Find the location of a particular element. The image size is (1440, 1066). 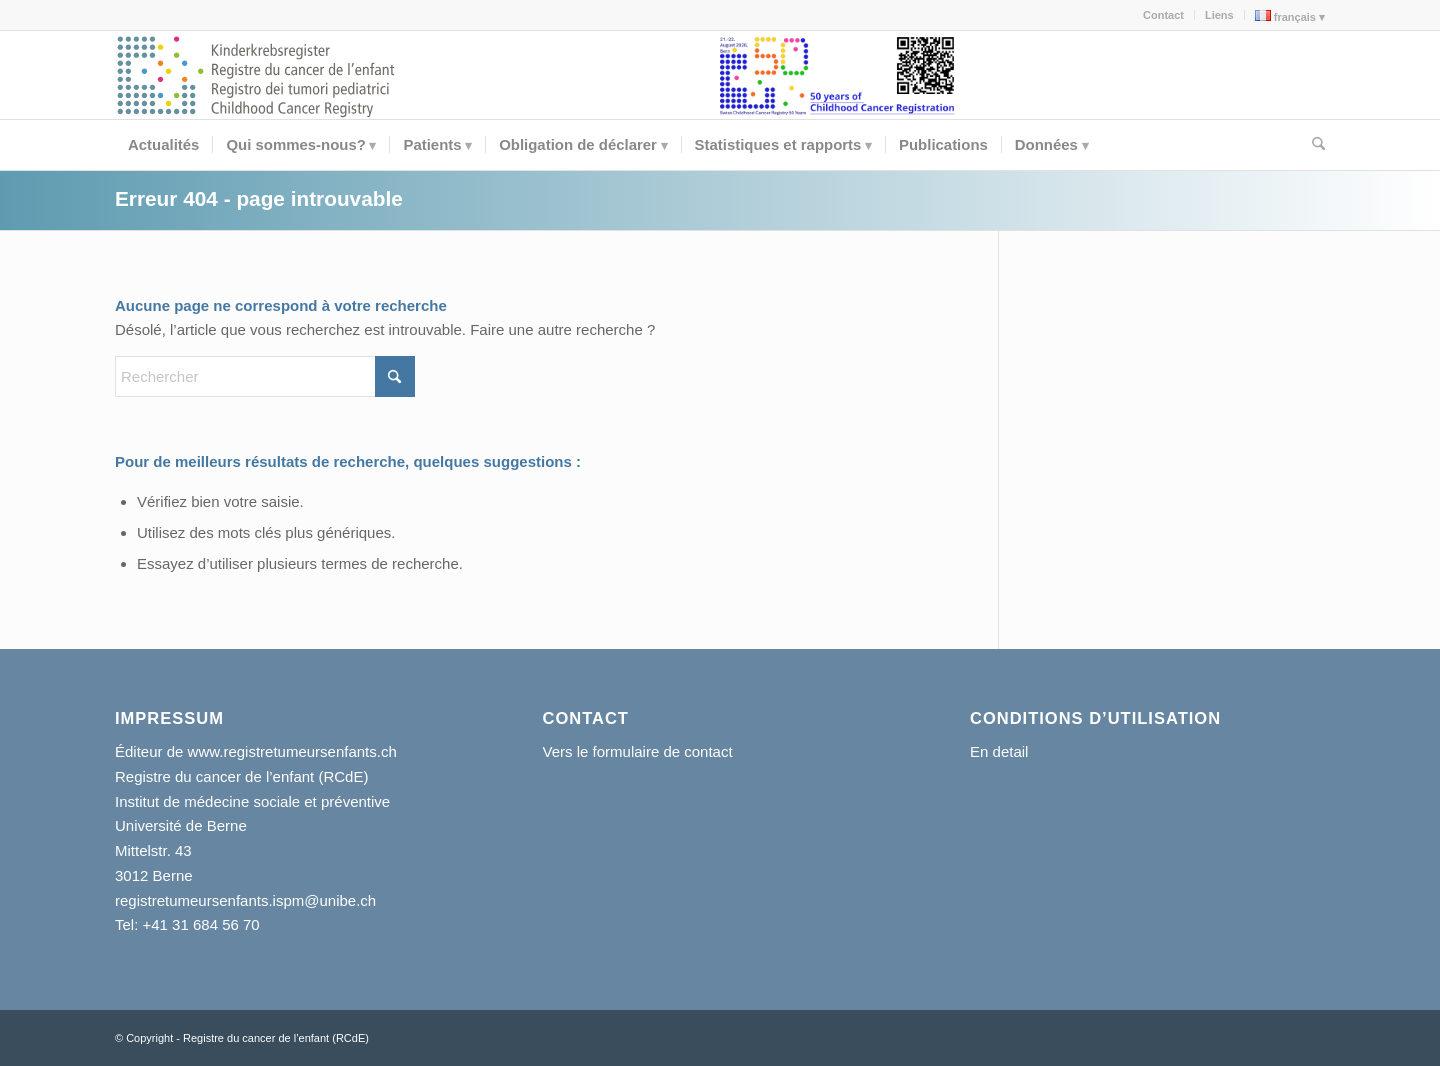

En detail is located at coordinates (999, 751).